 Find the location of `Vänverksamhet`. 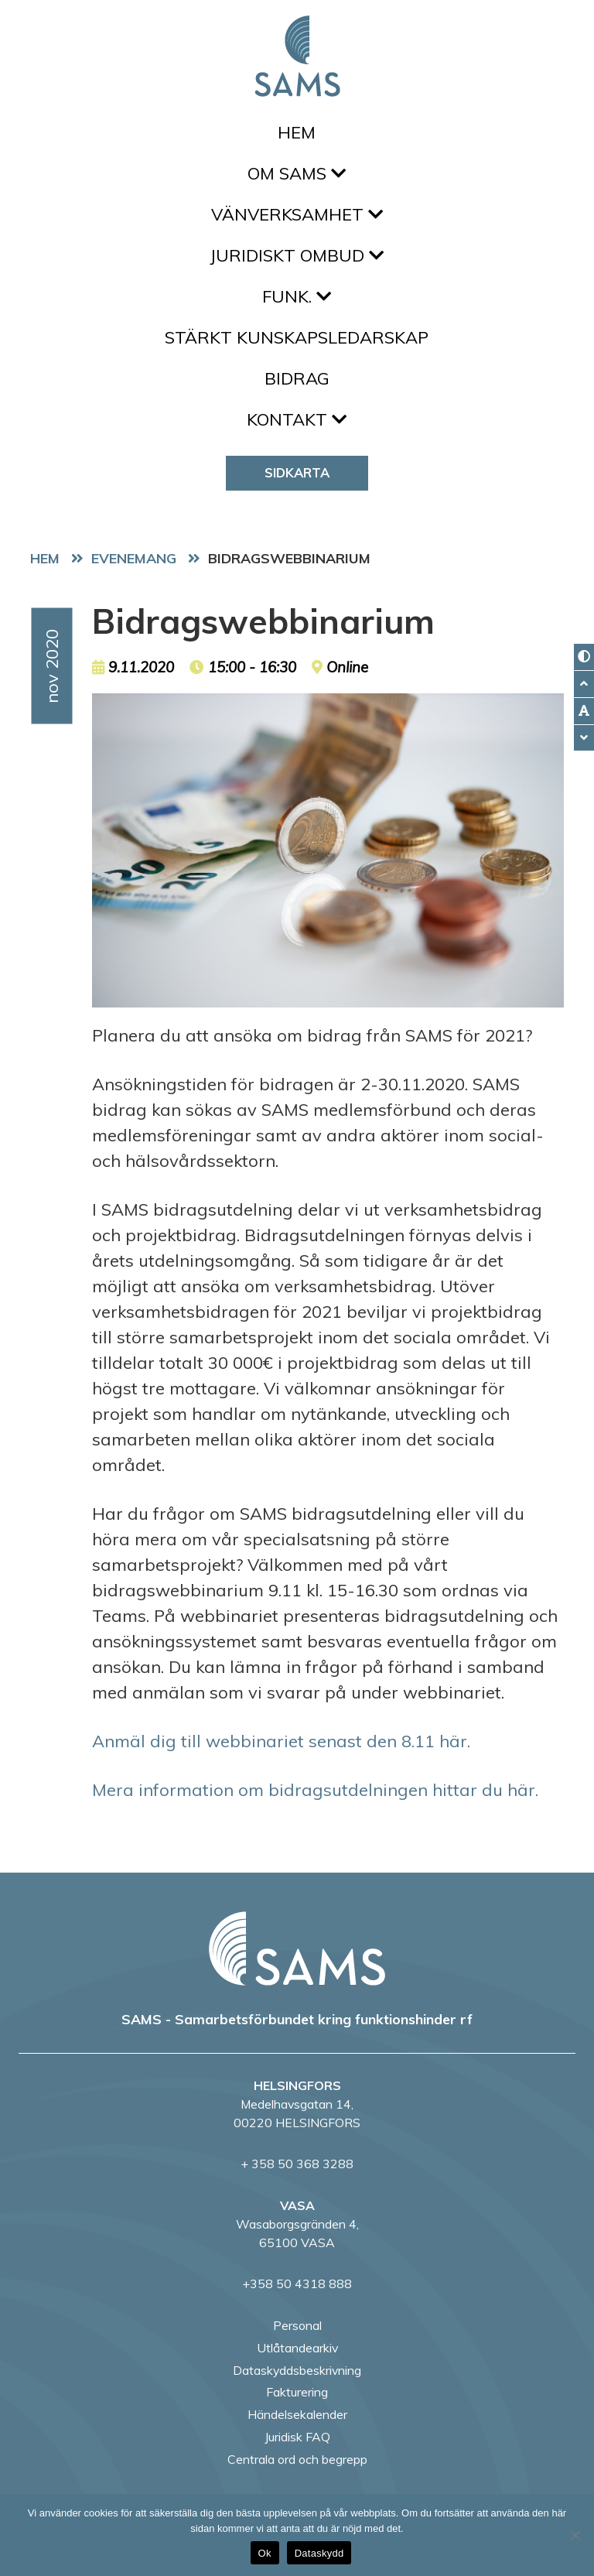

Vänverksamhet is located at coordinates (297, 214).